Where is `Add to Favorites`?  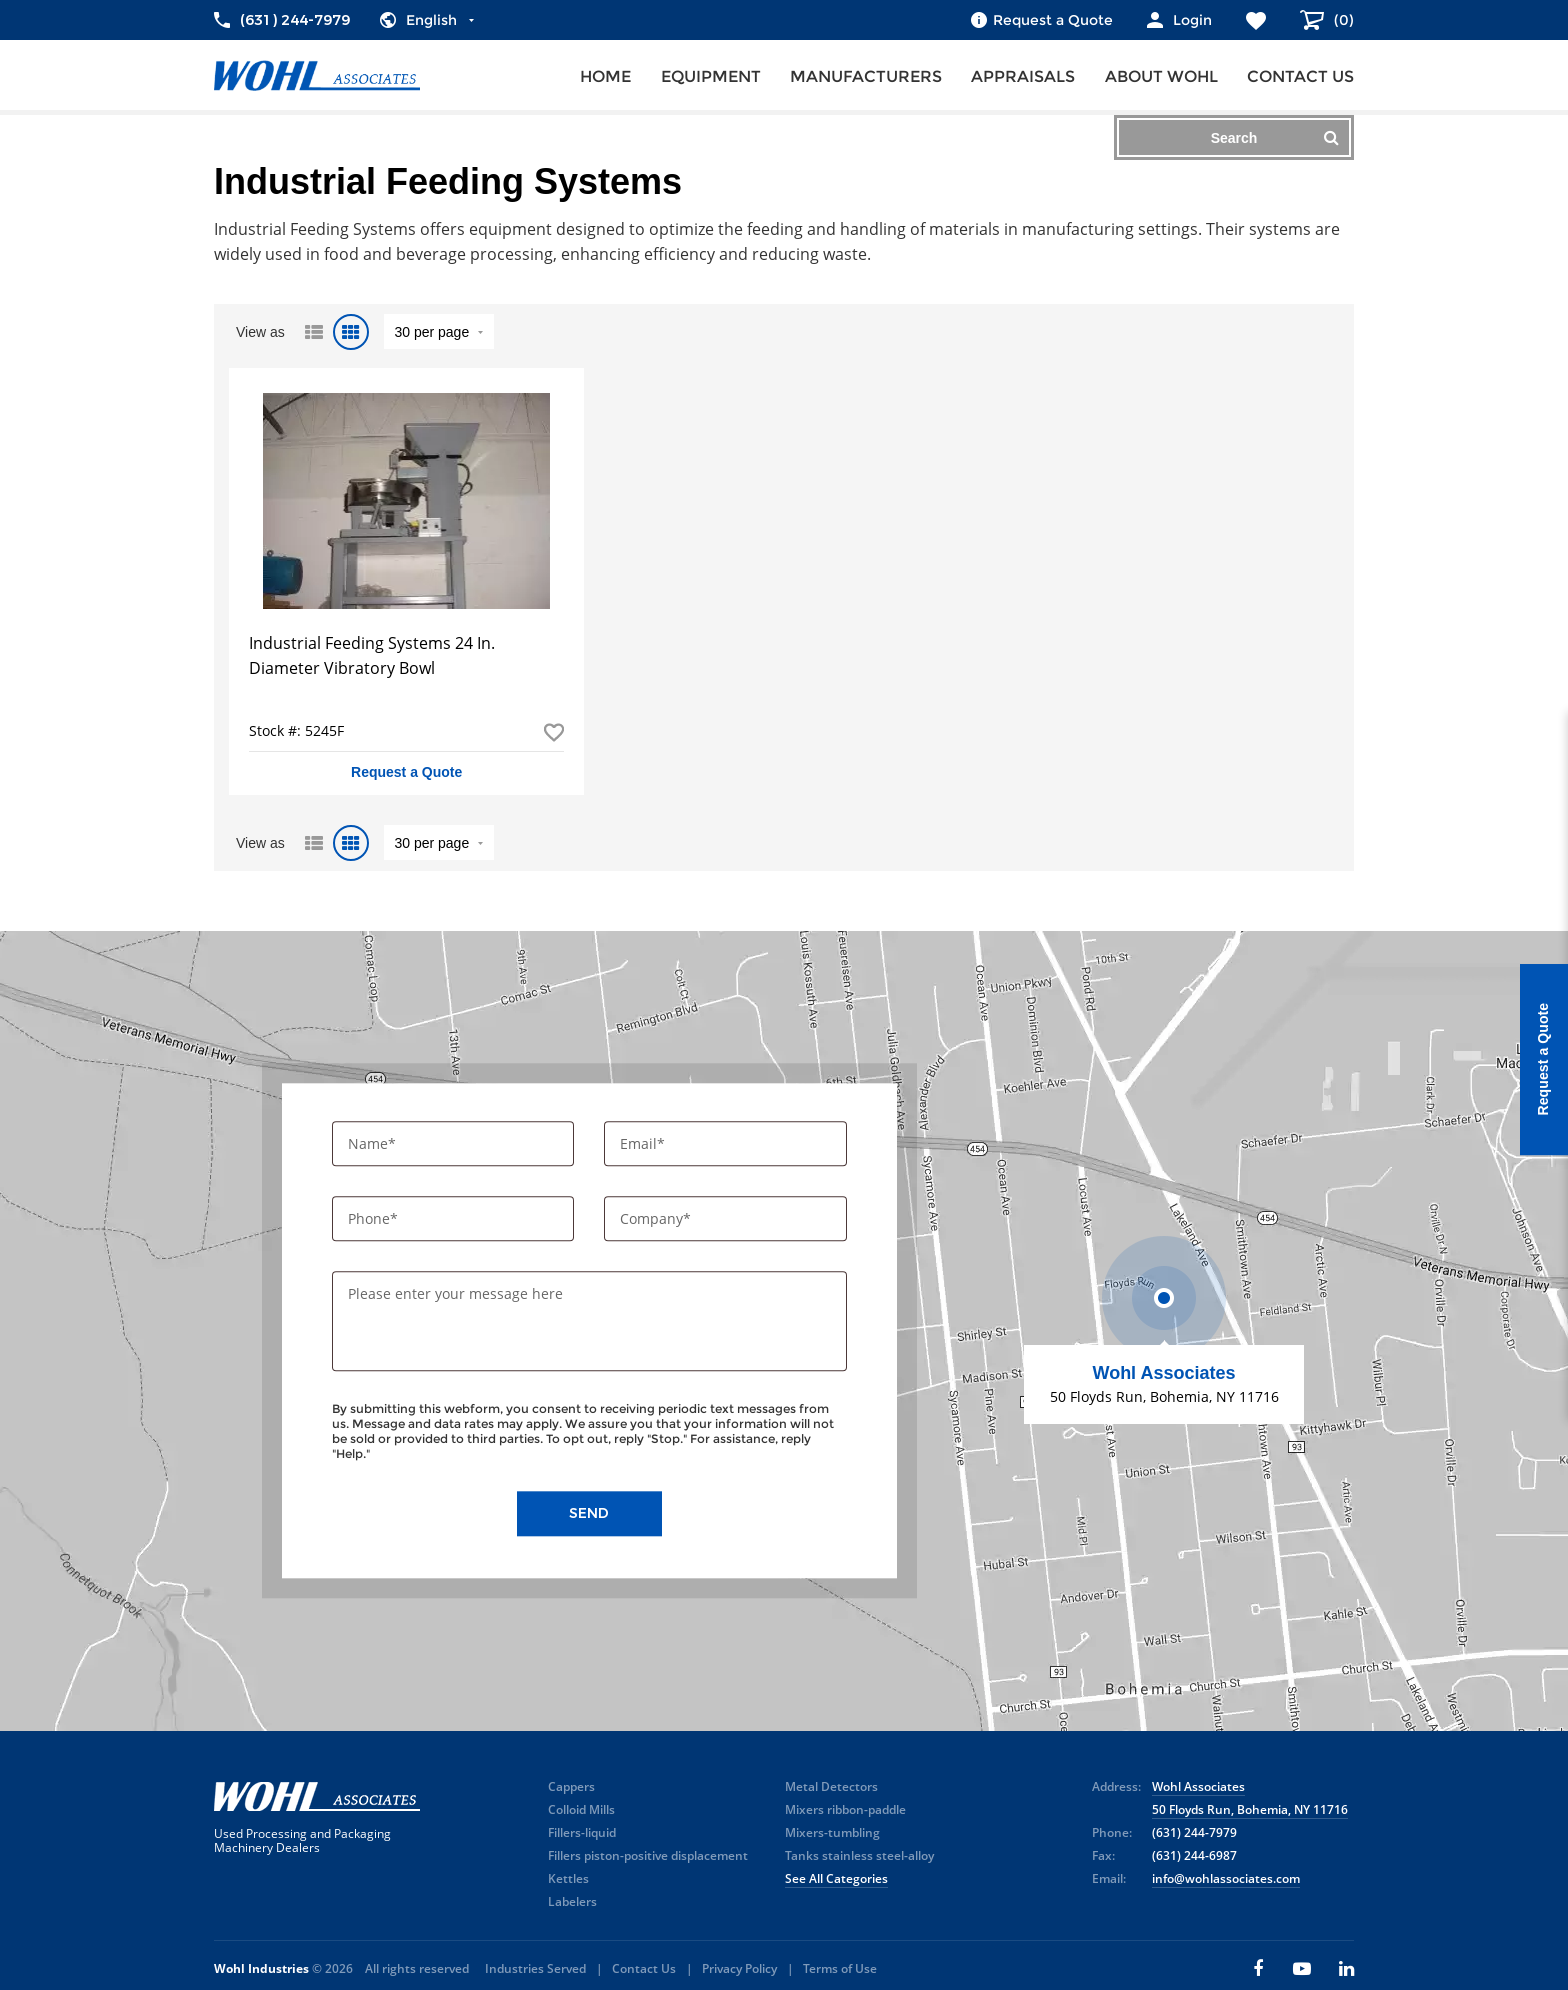 Add to Favorites is located at coordinates (554, 732).